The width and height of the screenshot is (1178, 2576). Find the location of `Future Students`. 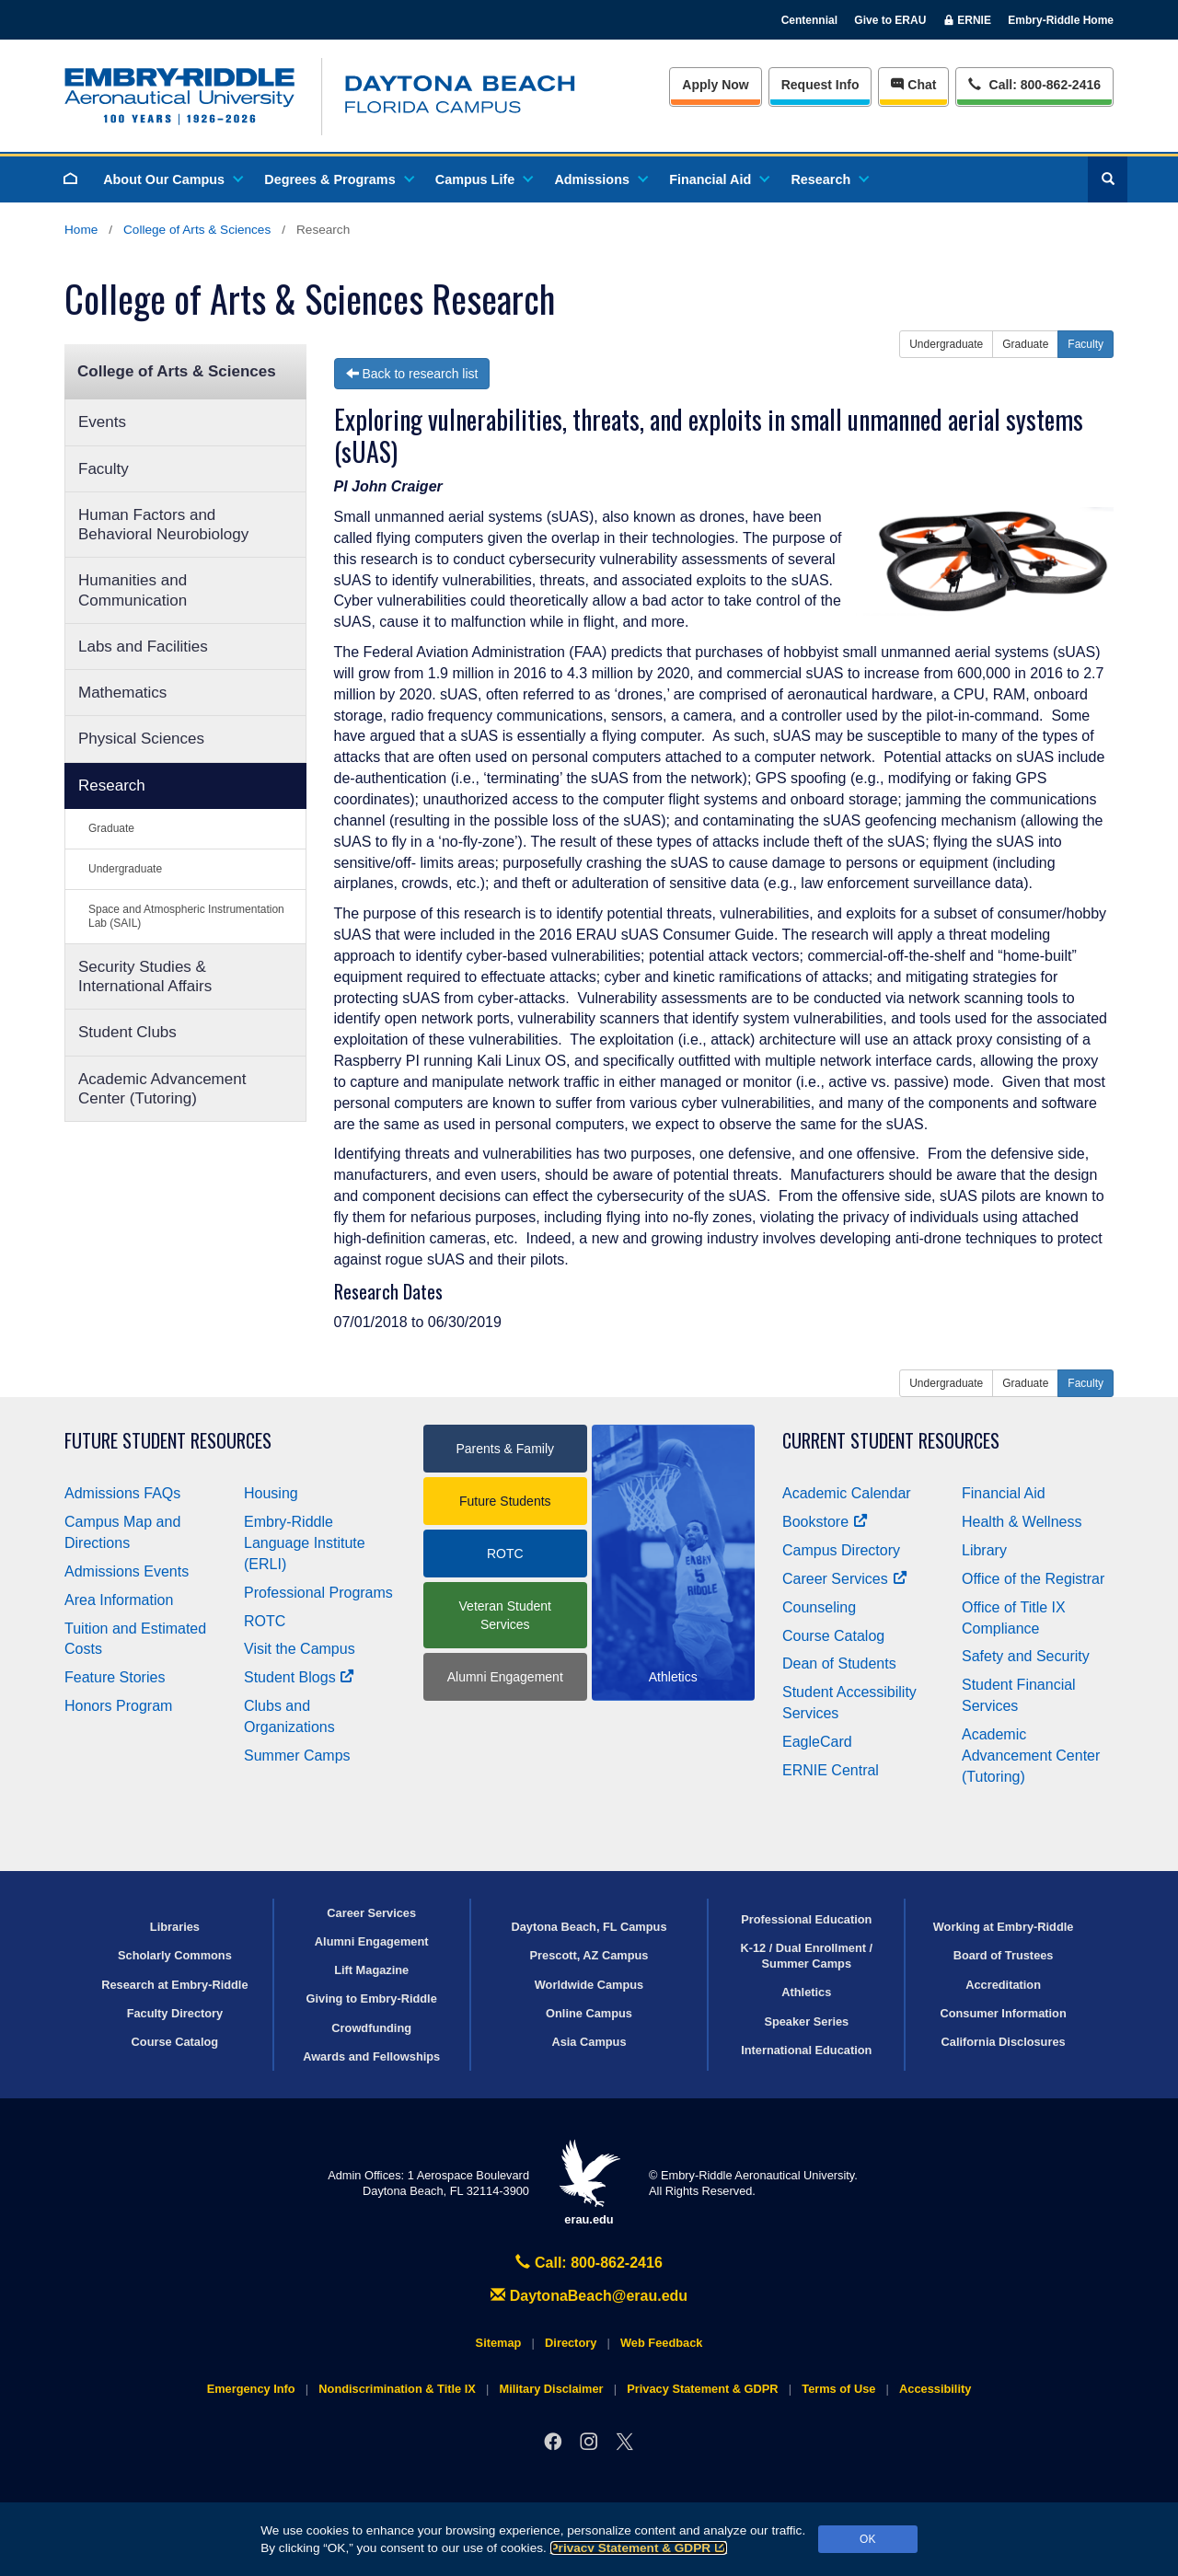

Future Students is located at coordinates (505, 1501).